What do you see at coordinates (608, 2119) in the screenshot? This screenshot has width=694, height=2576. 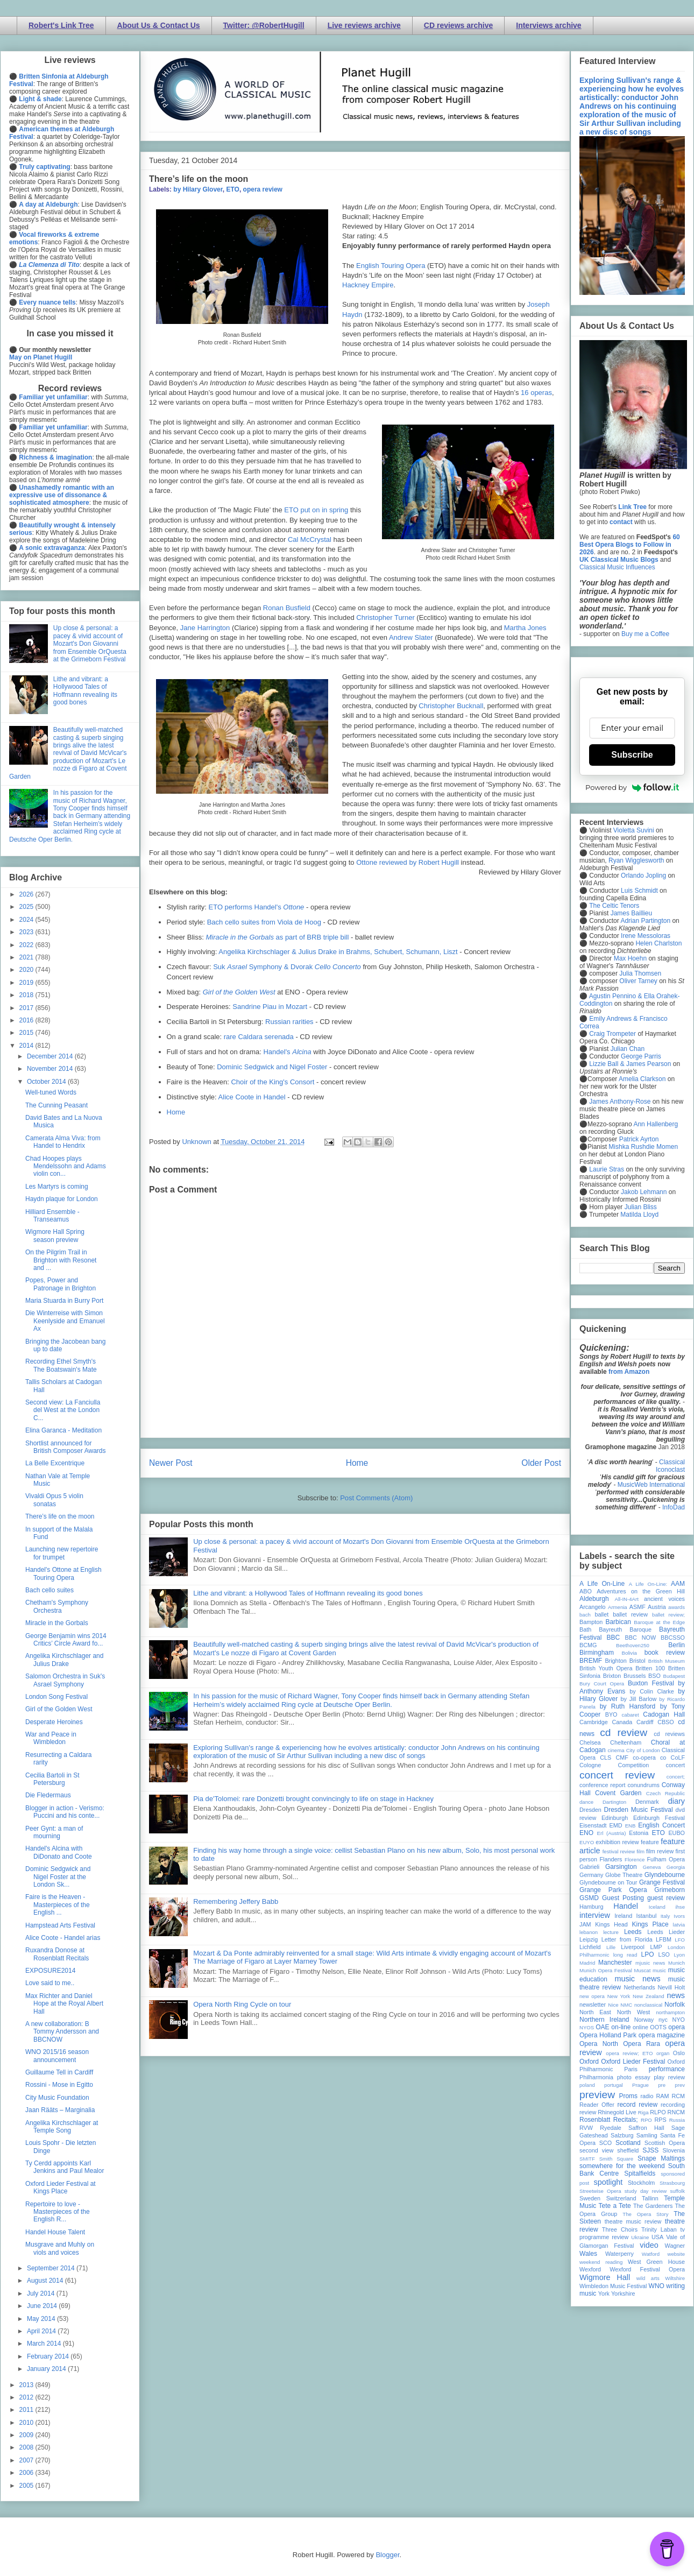 I see `Rosenblatt Recitals;` at bounding box center [608, 2119].